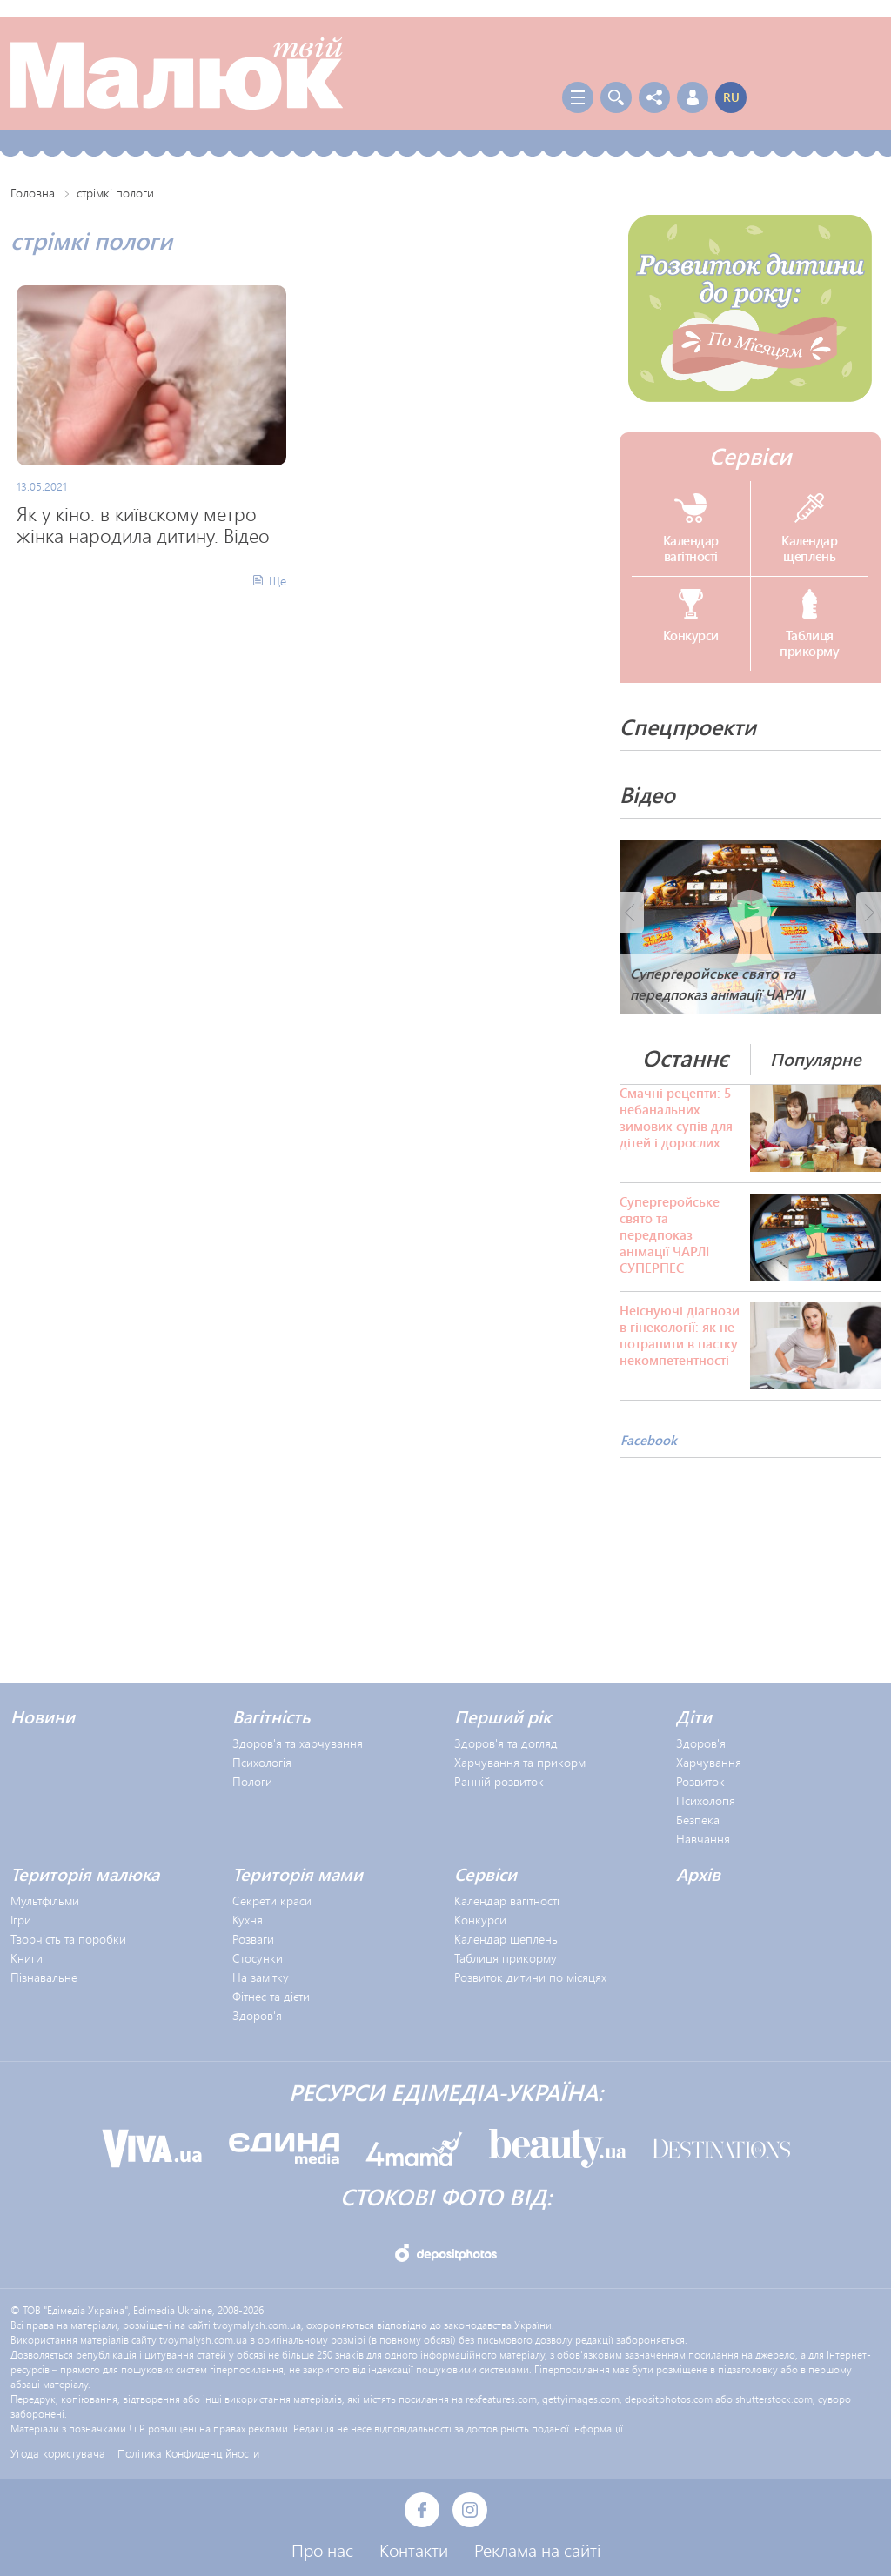 This screenshot has height=2576, width=891. Describe the element at coordinates (698, 1874) in the screenshot. I see `Архів` at that location.